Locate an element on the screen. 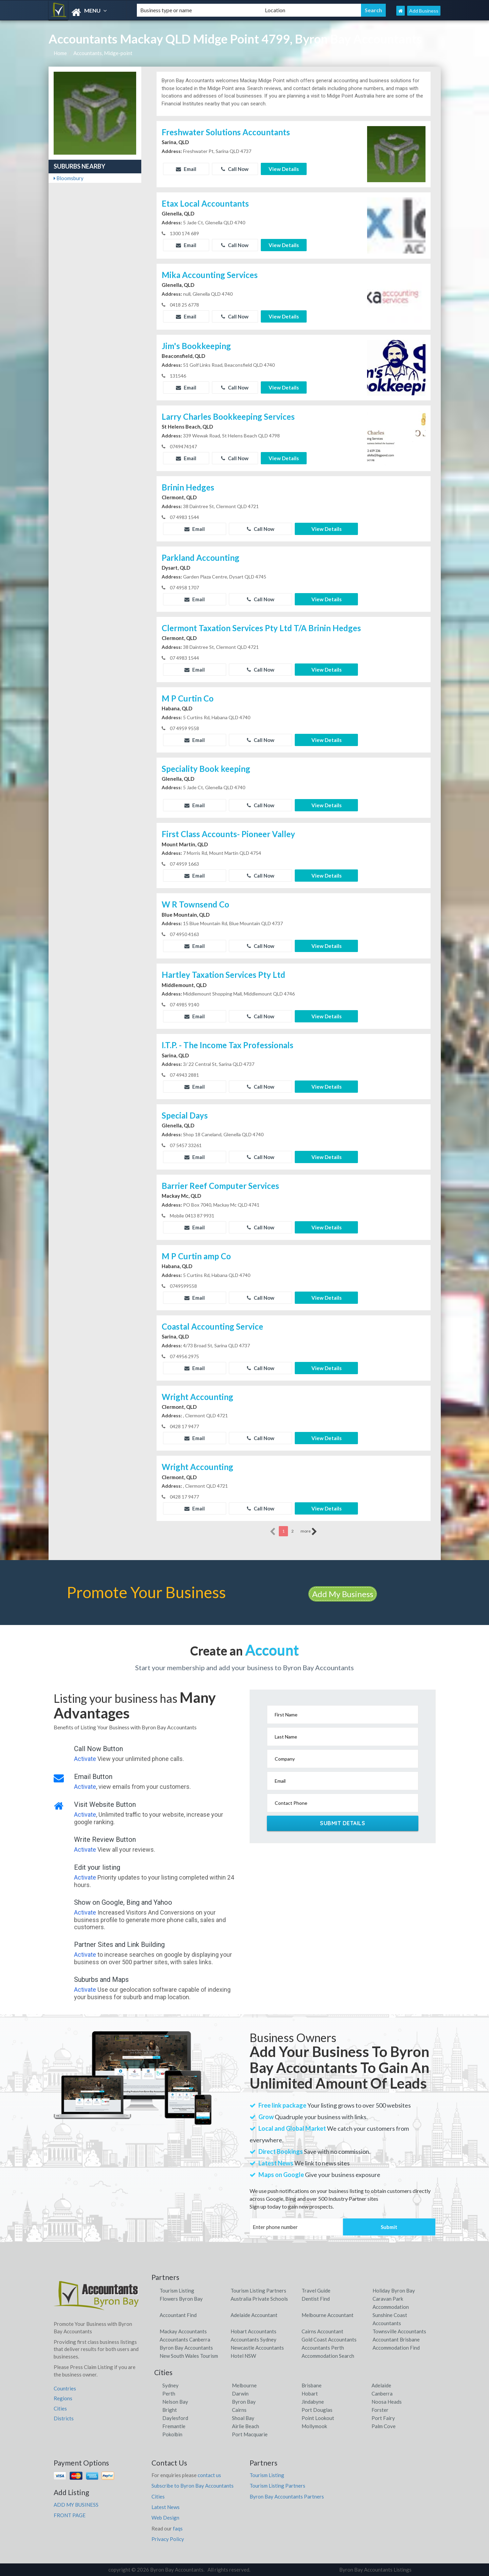 This screenshot has width=489, height=2576. Port Fairy is located at coordinates (383, 2418).